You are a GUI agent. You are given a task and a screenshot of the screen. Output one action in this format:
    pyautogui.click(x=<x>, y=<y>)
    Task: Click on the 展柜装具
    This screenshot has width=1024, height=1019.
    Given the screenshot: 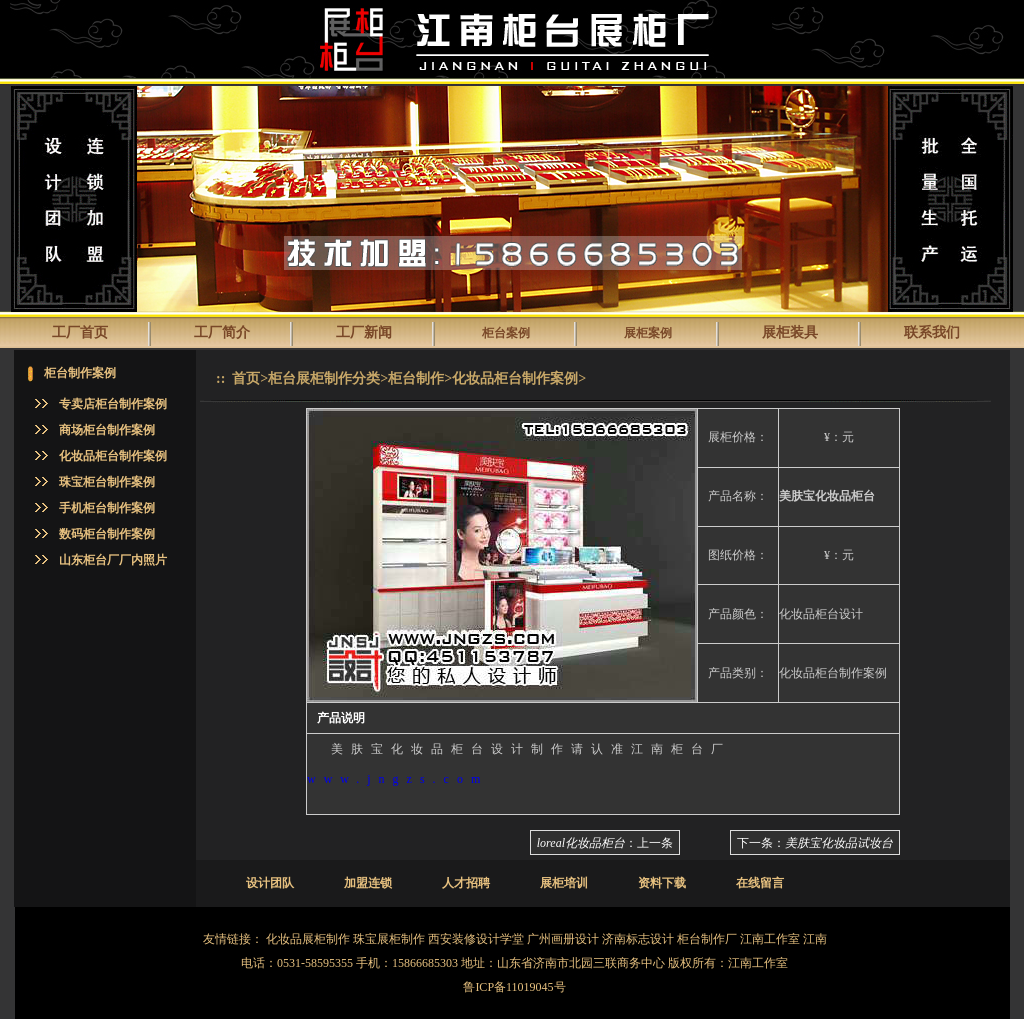 What is the action you would take?
    pyautogui.click(x=790, y=332)
    